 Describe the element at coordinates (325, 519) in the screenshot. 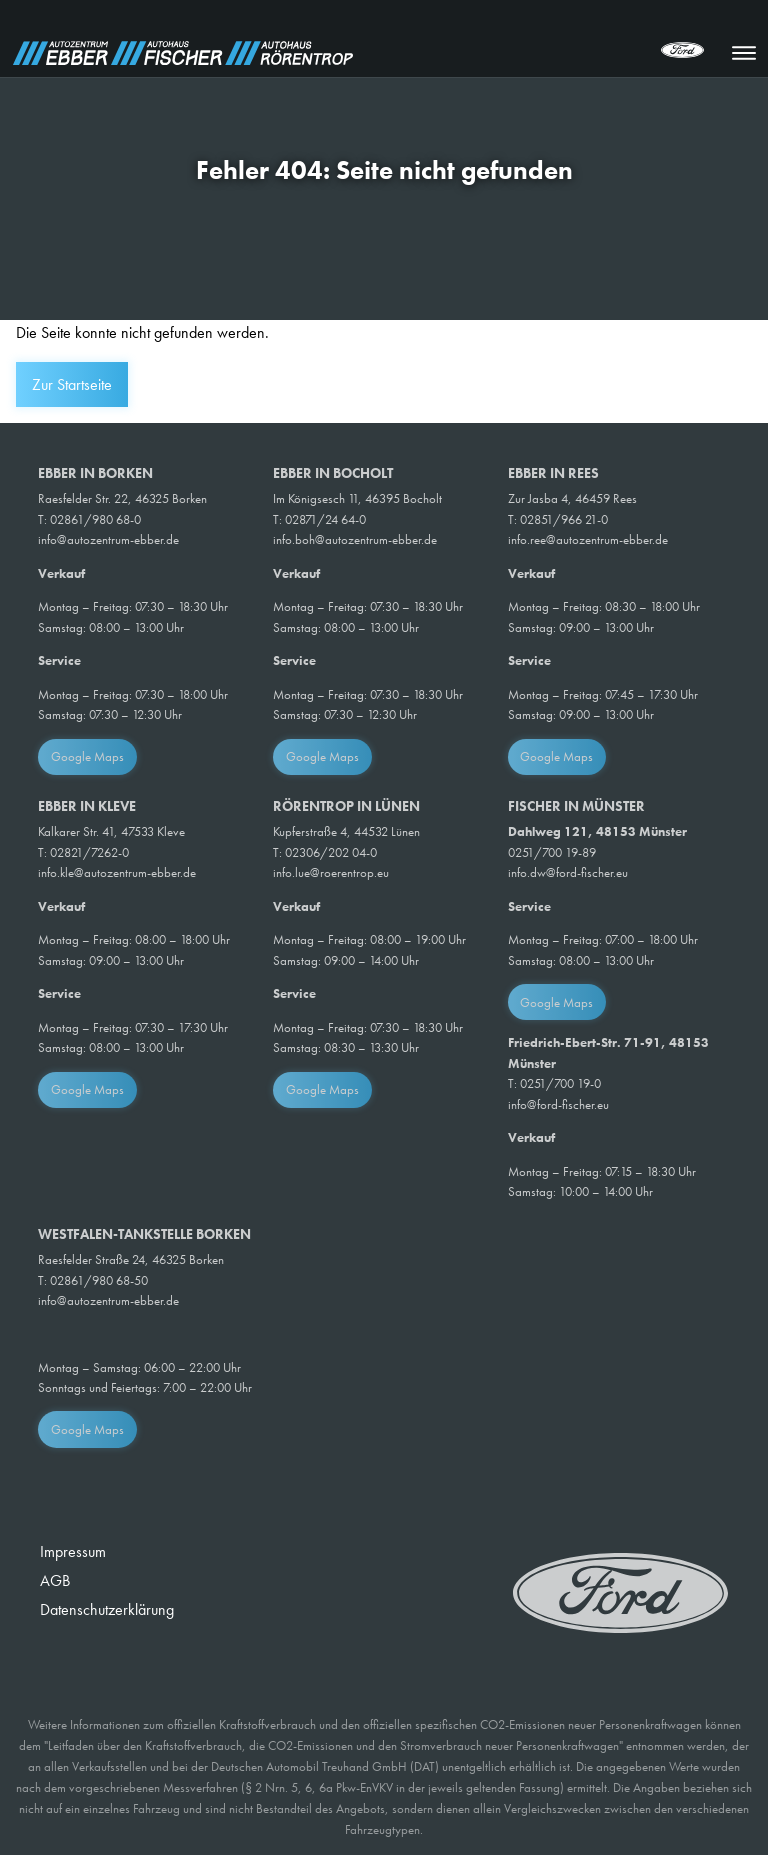

I see `02871/24 64-0` at that location.